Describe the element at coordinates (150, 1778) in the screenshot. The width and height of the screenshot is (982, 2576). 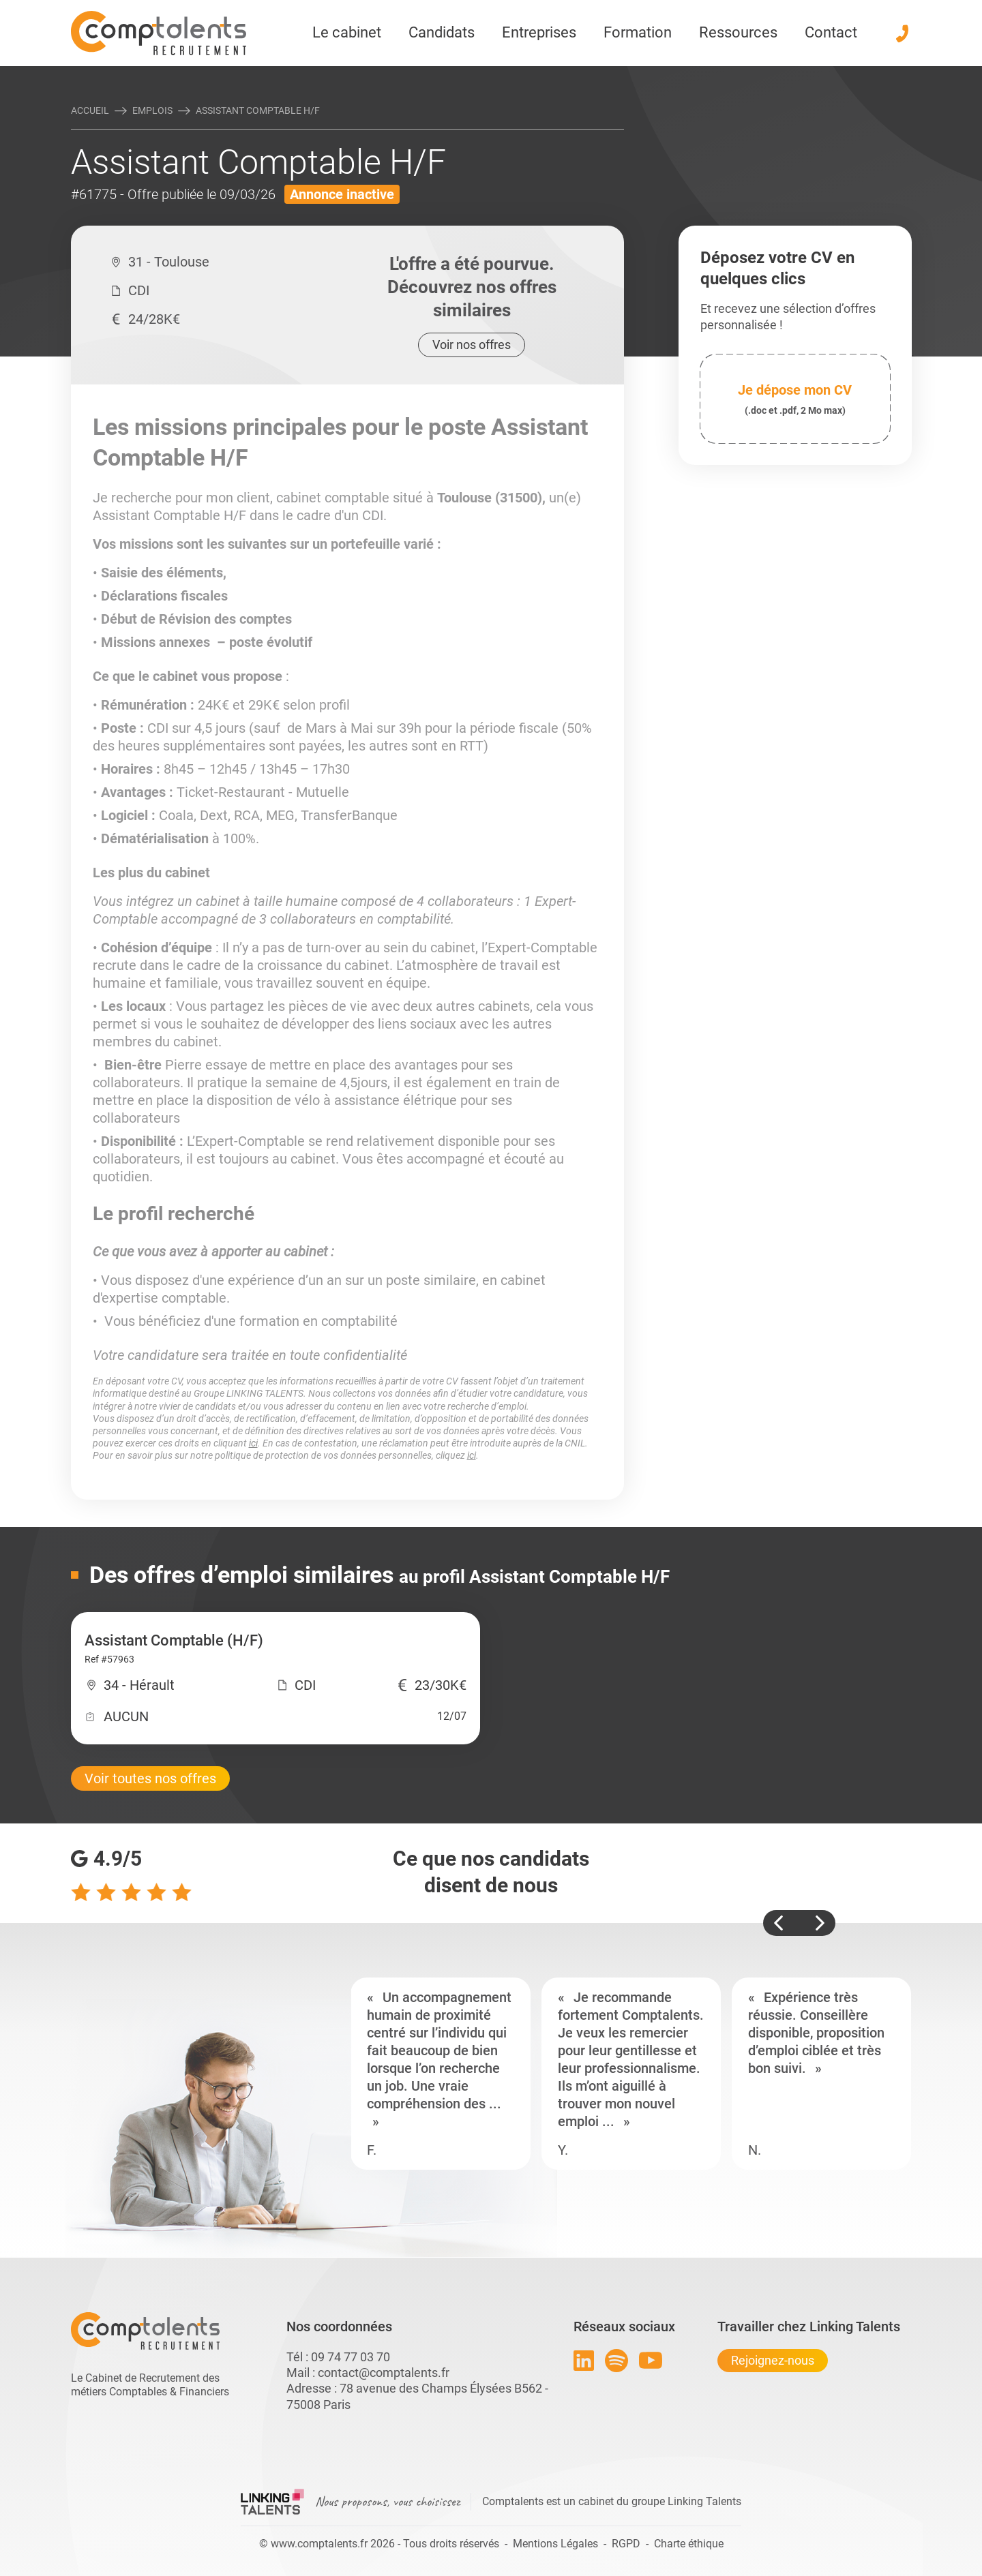
I see `Voir toutes nos offres` at that location.